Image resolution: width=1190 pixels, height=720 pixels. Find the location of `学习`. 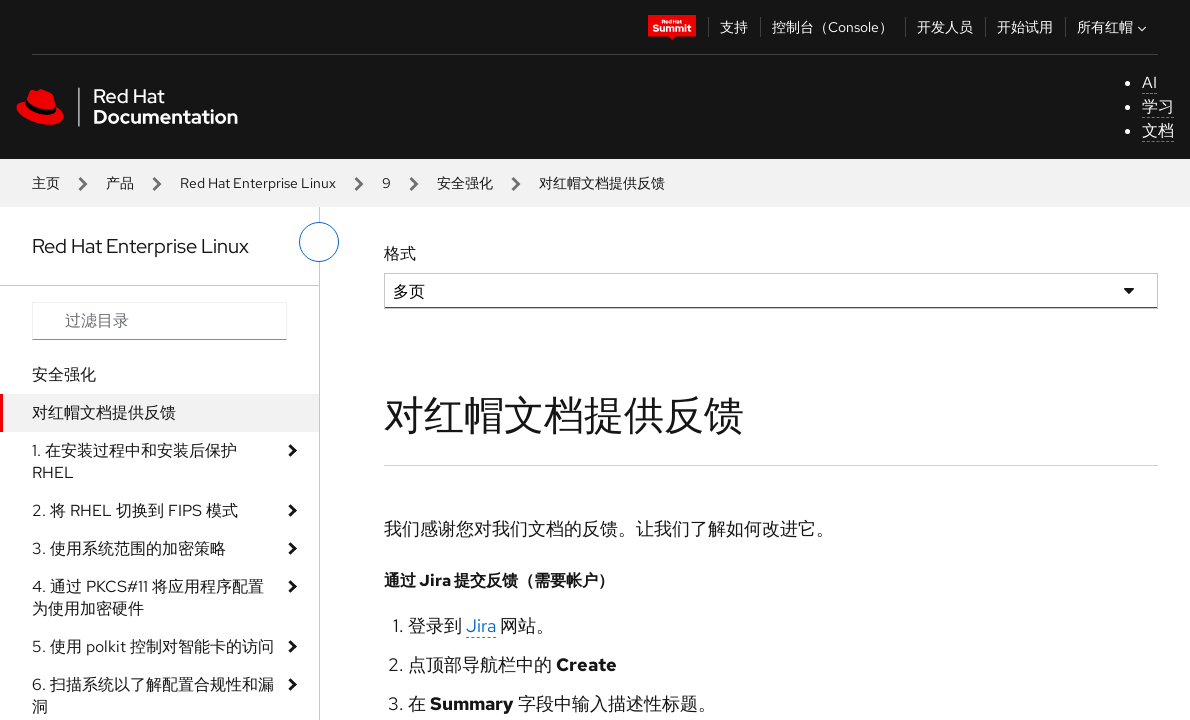

学习 is located at coordinates (1158, 106).